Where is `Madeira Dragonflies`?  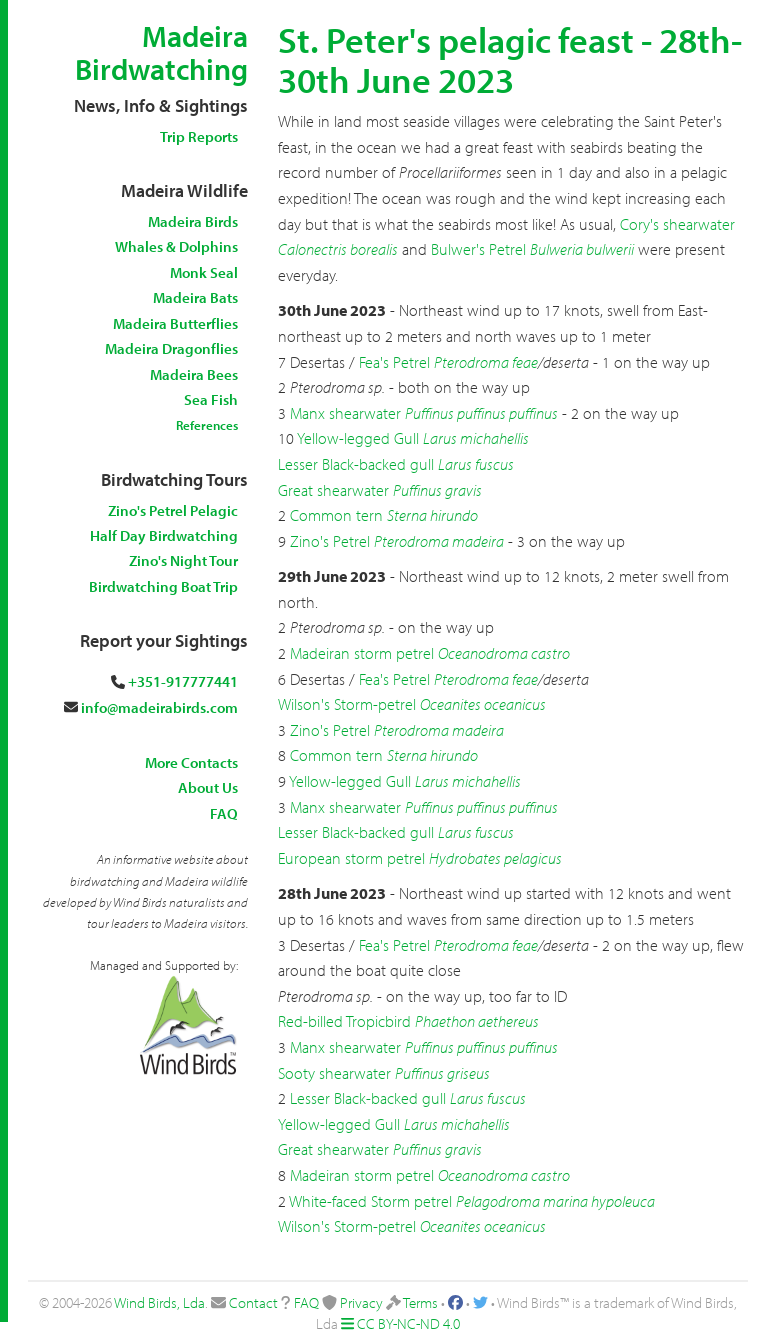 Madeira Dragonflies is located at coordinates (171, 348).